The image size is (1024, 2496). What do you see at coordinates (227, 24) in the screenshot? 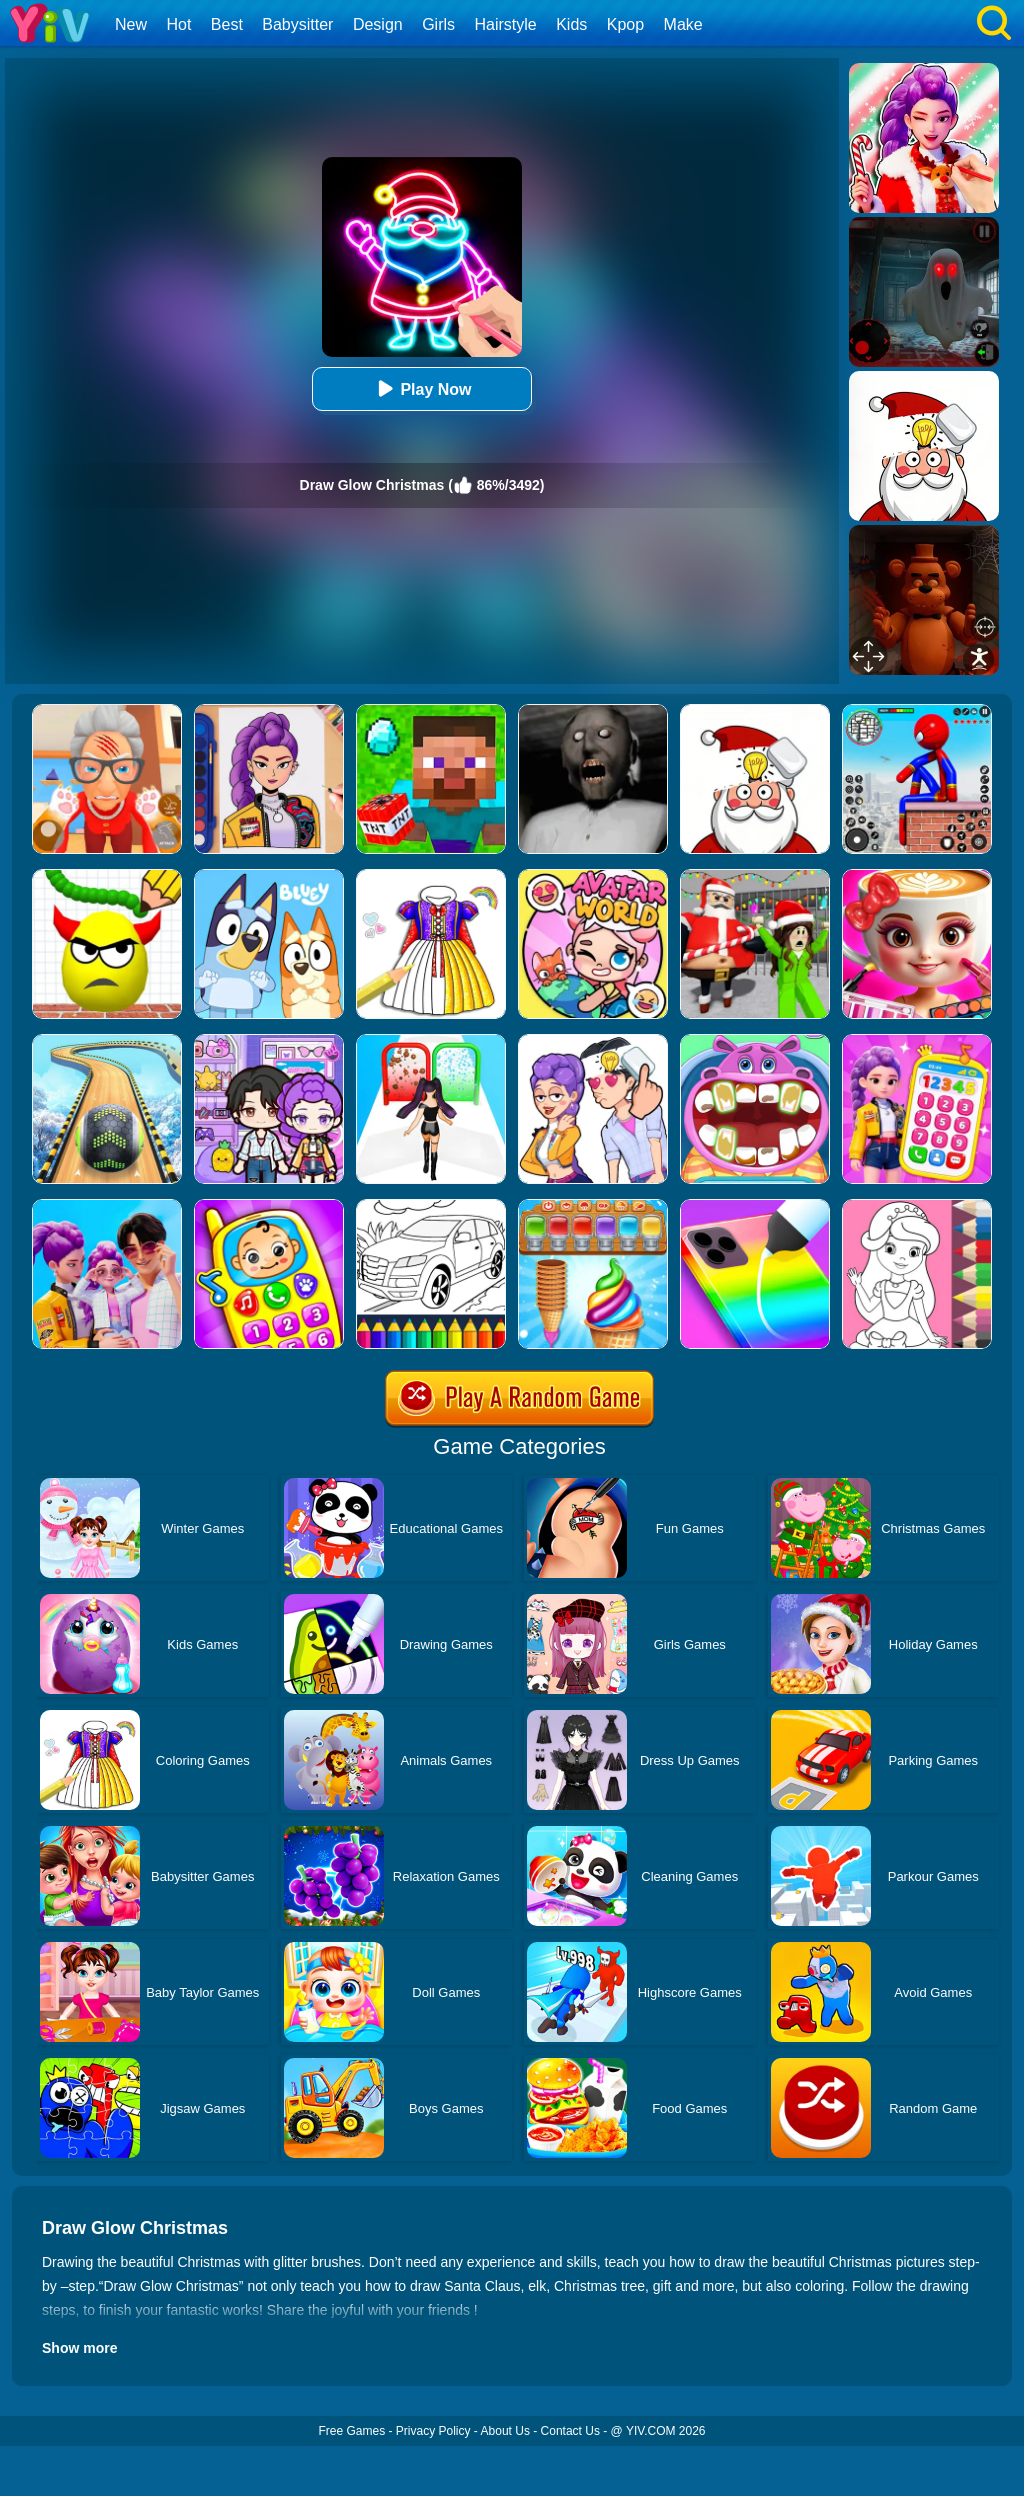
I see `Best` at bounding box center [227, 24].